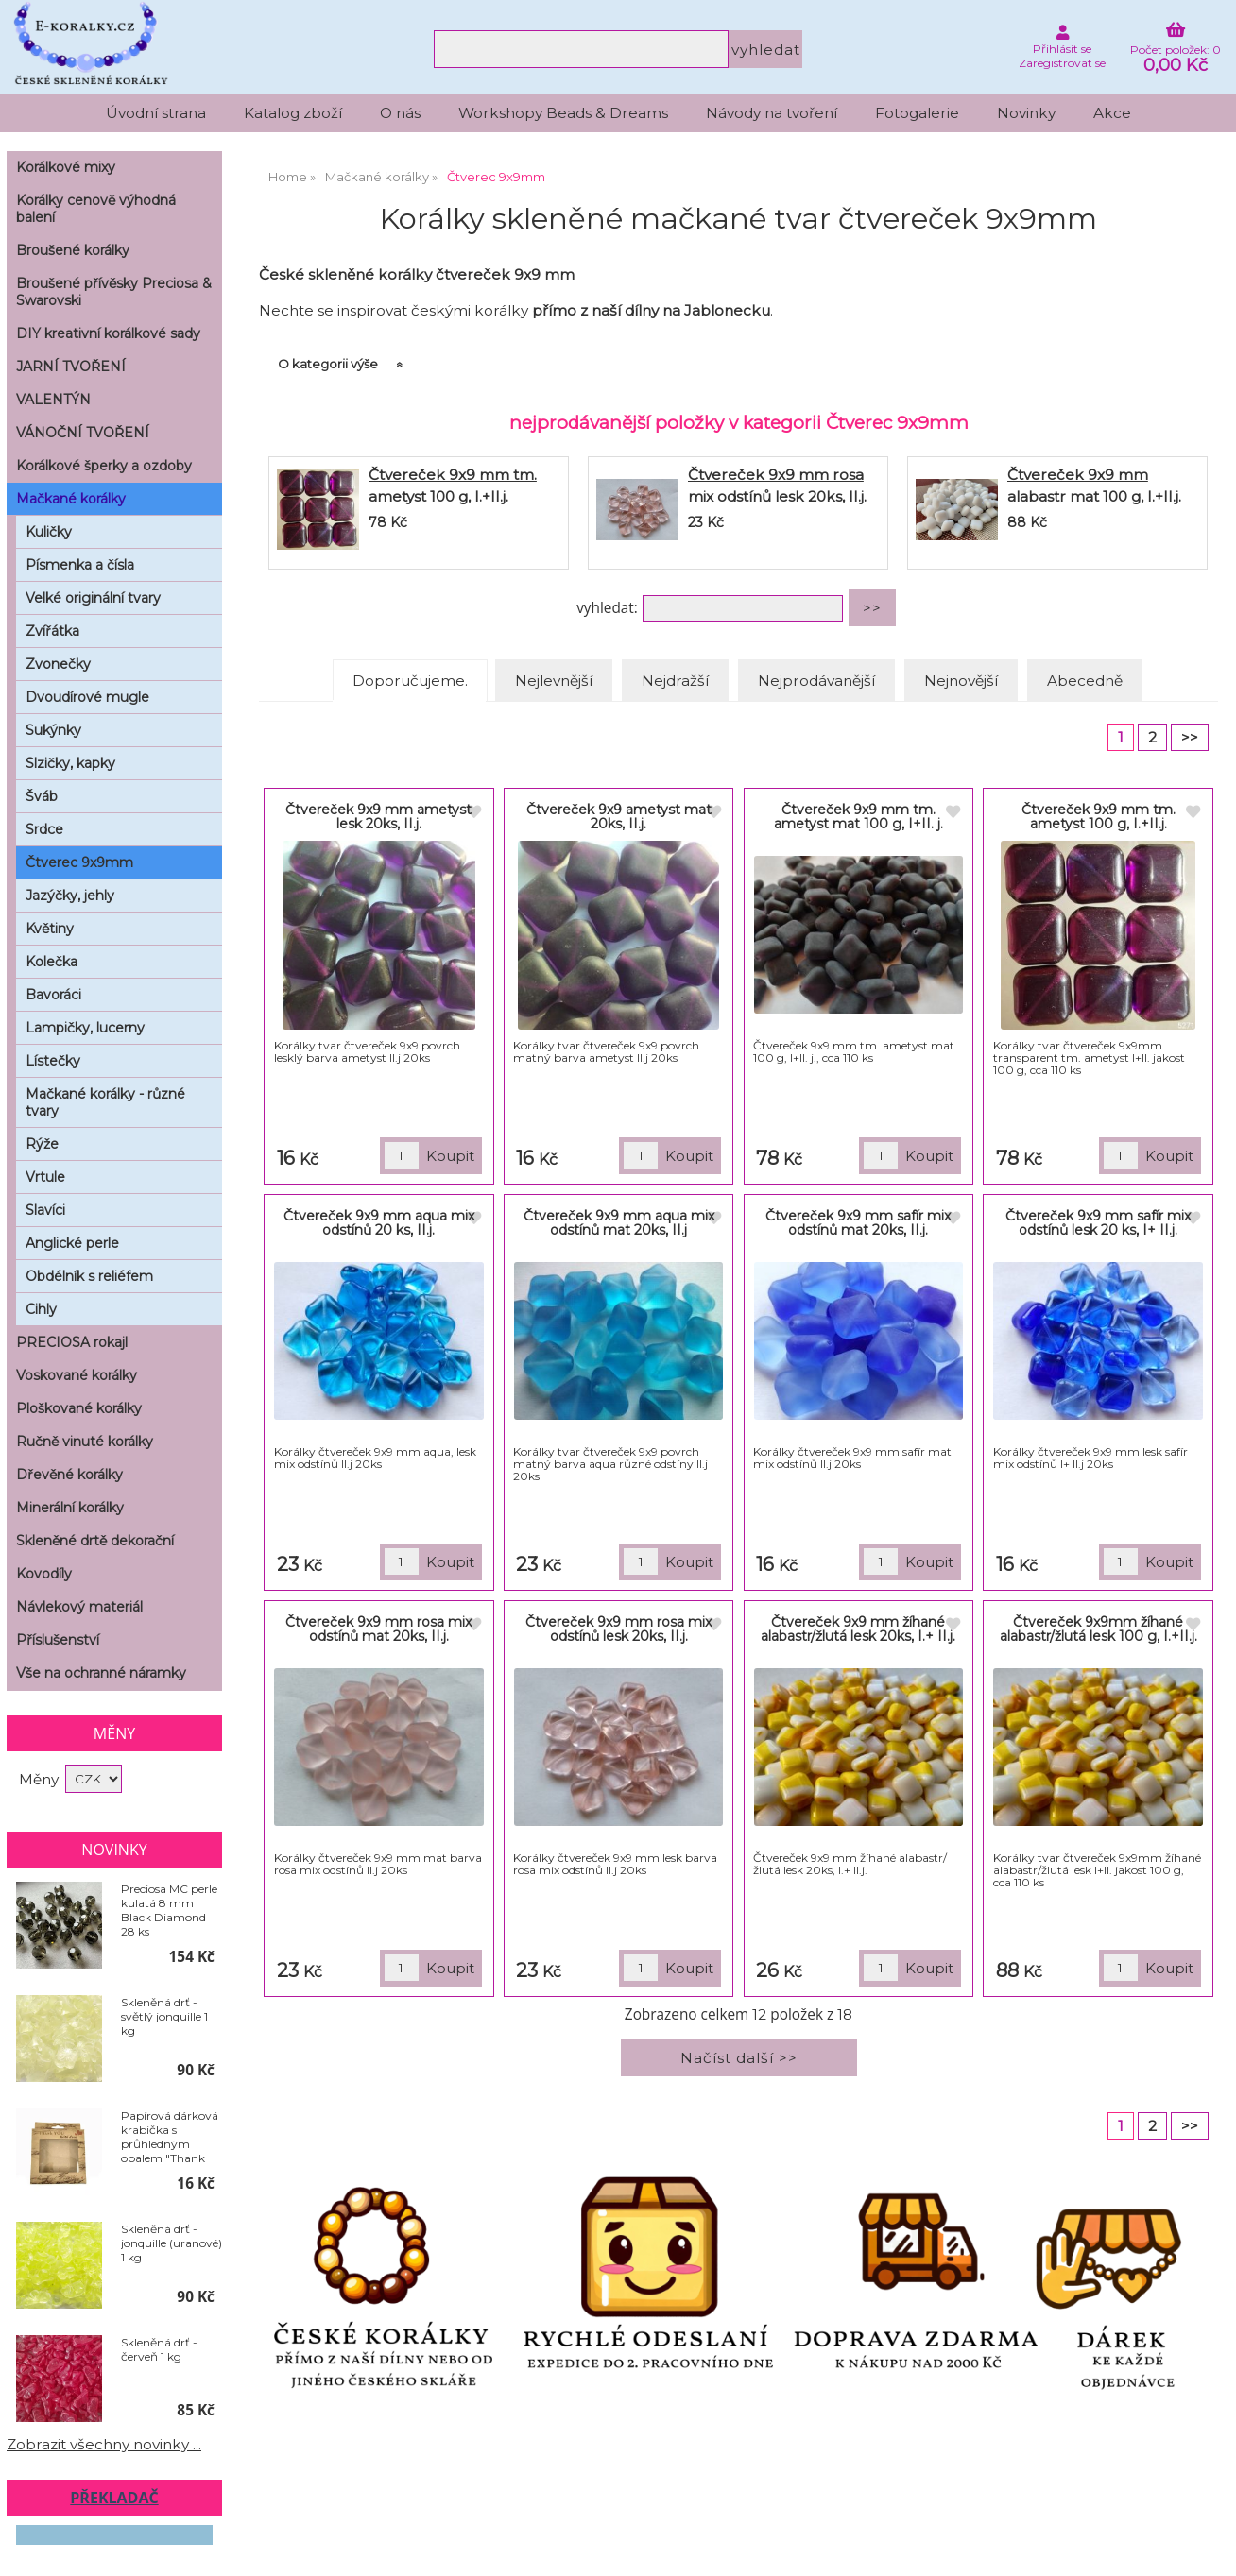  Describe the element at coordinates (79, 1606) in the screenshot. I see `Návlekový materiál` at that location.